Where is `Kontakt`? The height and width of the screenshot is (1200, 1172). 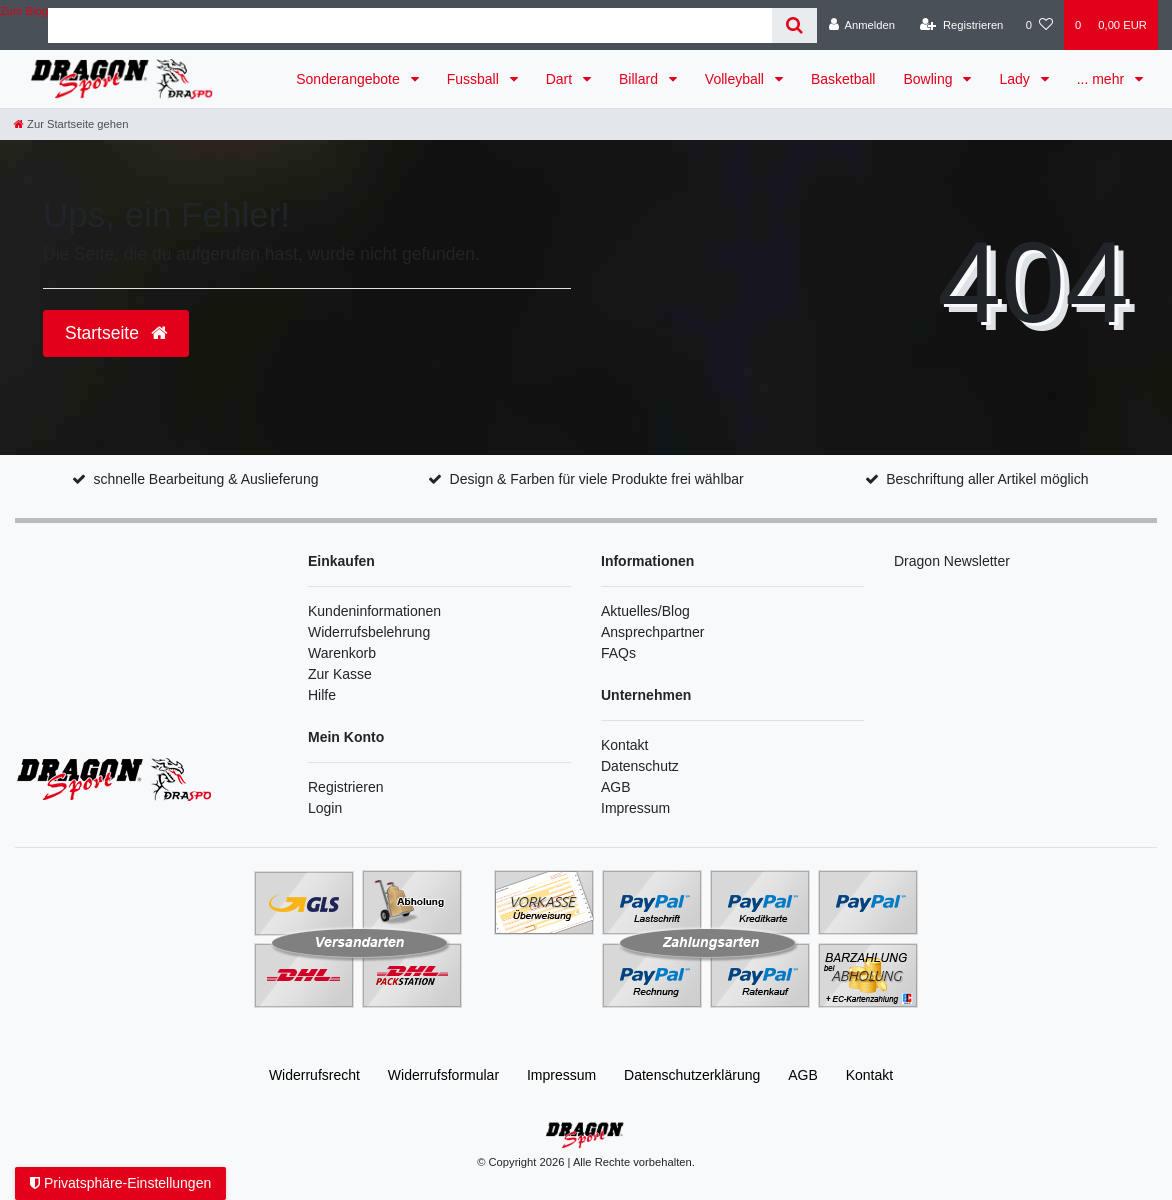
Kontakt is located at coordinates (624, 745).